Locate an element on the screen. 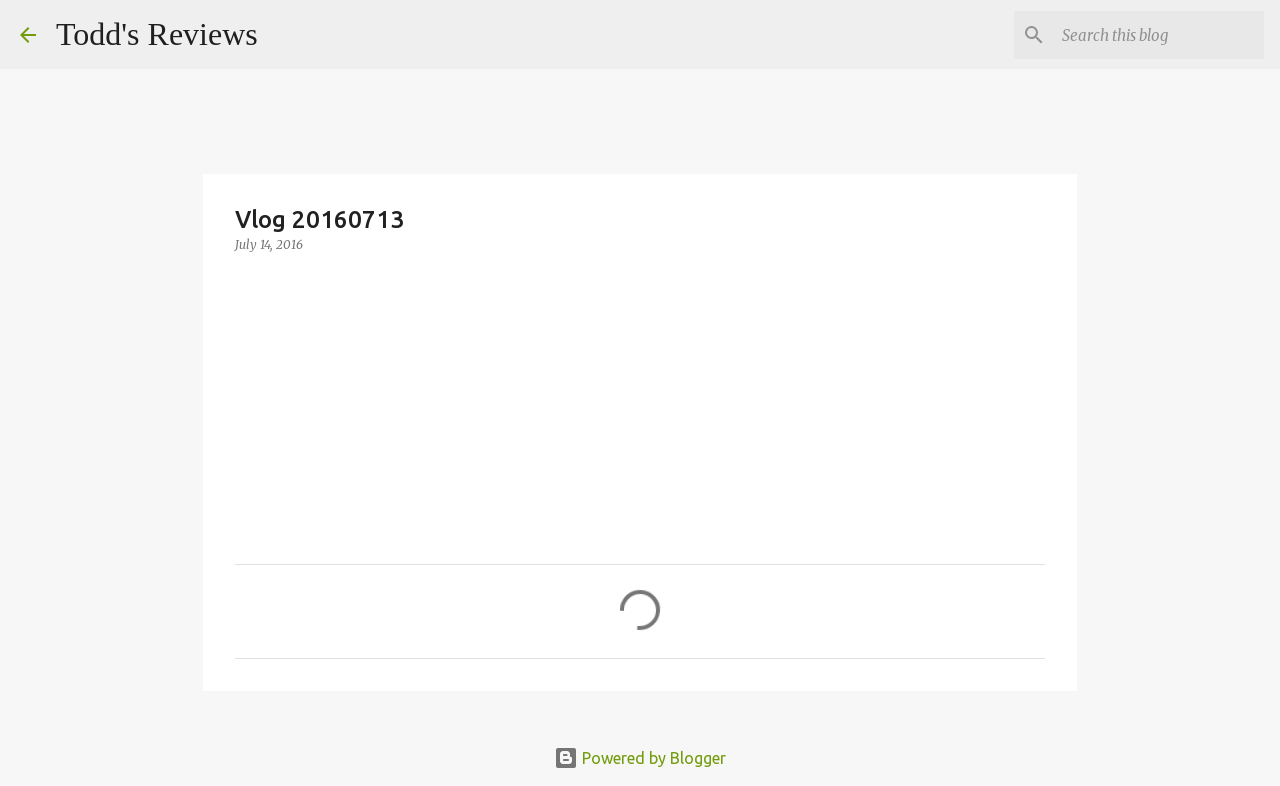 Image resolution: width=1280 pixels, height=786 pixels. Todd's Reviews is located at coordinates (157, 34).